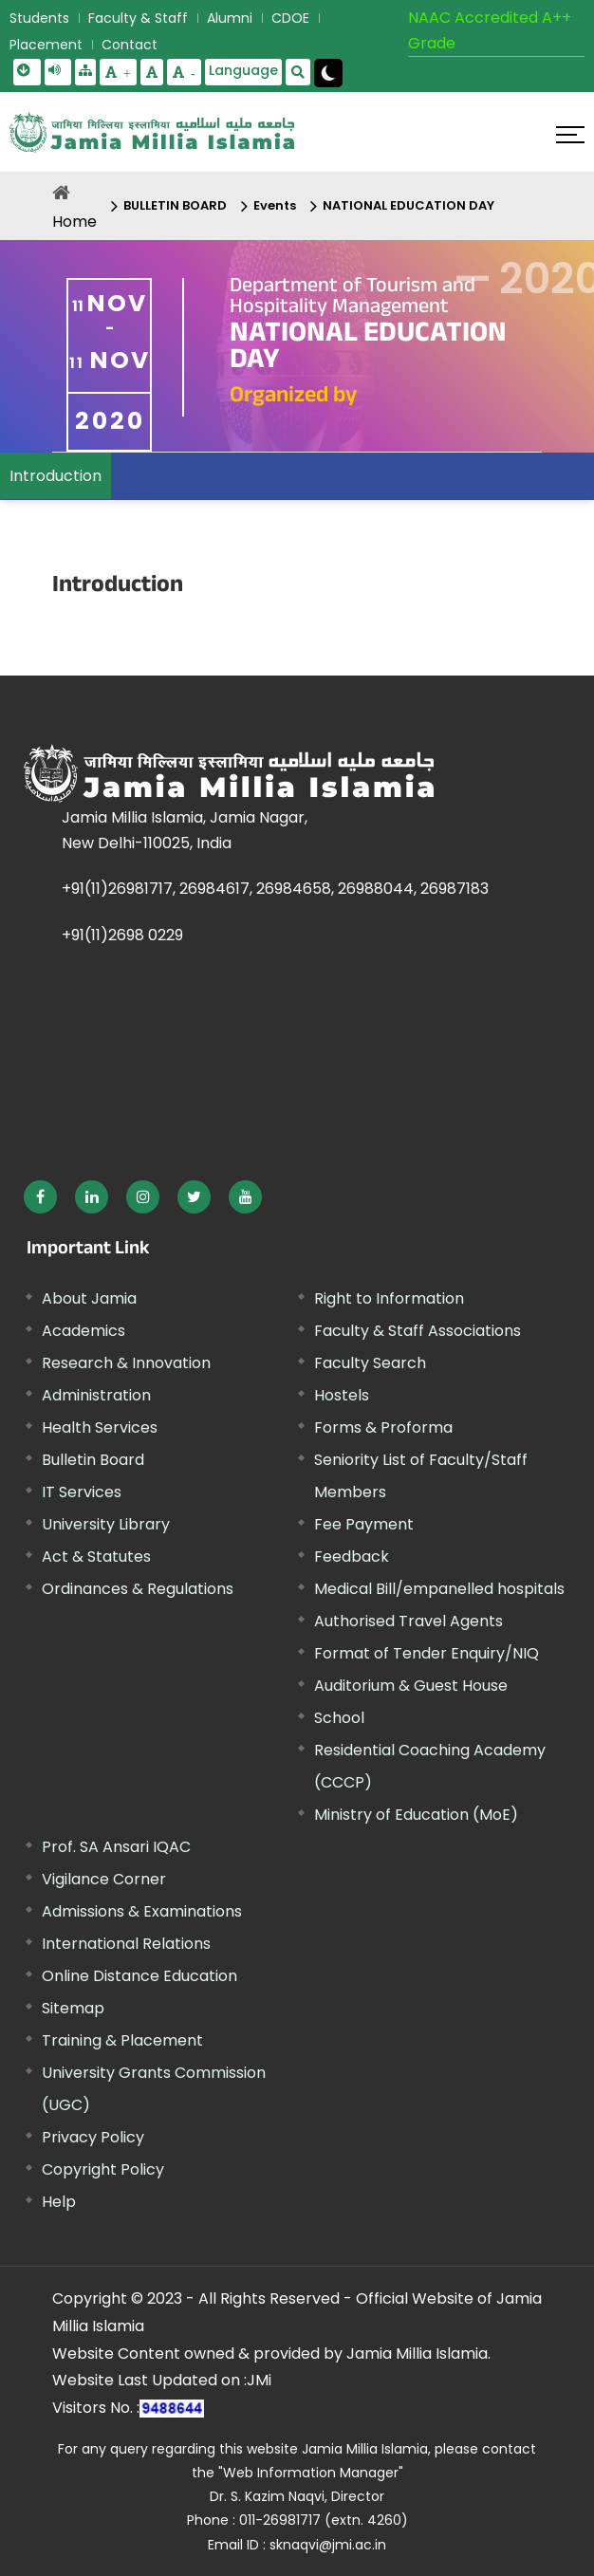 This screenshot has width=594, height=2576. What do you see at coordinates (116, 1847) in the screenshot?
I see `Prof. SA Ansari IQAC` at bounding box center [116, 1847].